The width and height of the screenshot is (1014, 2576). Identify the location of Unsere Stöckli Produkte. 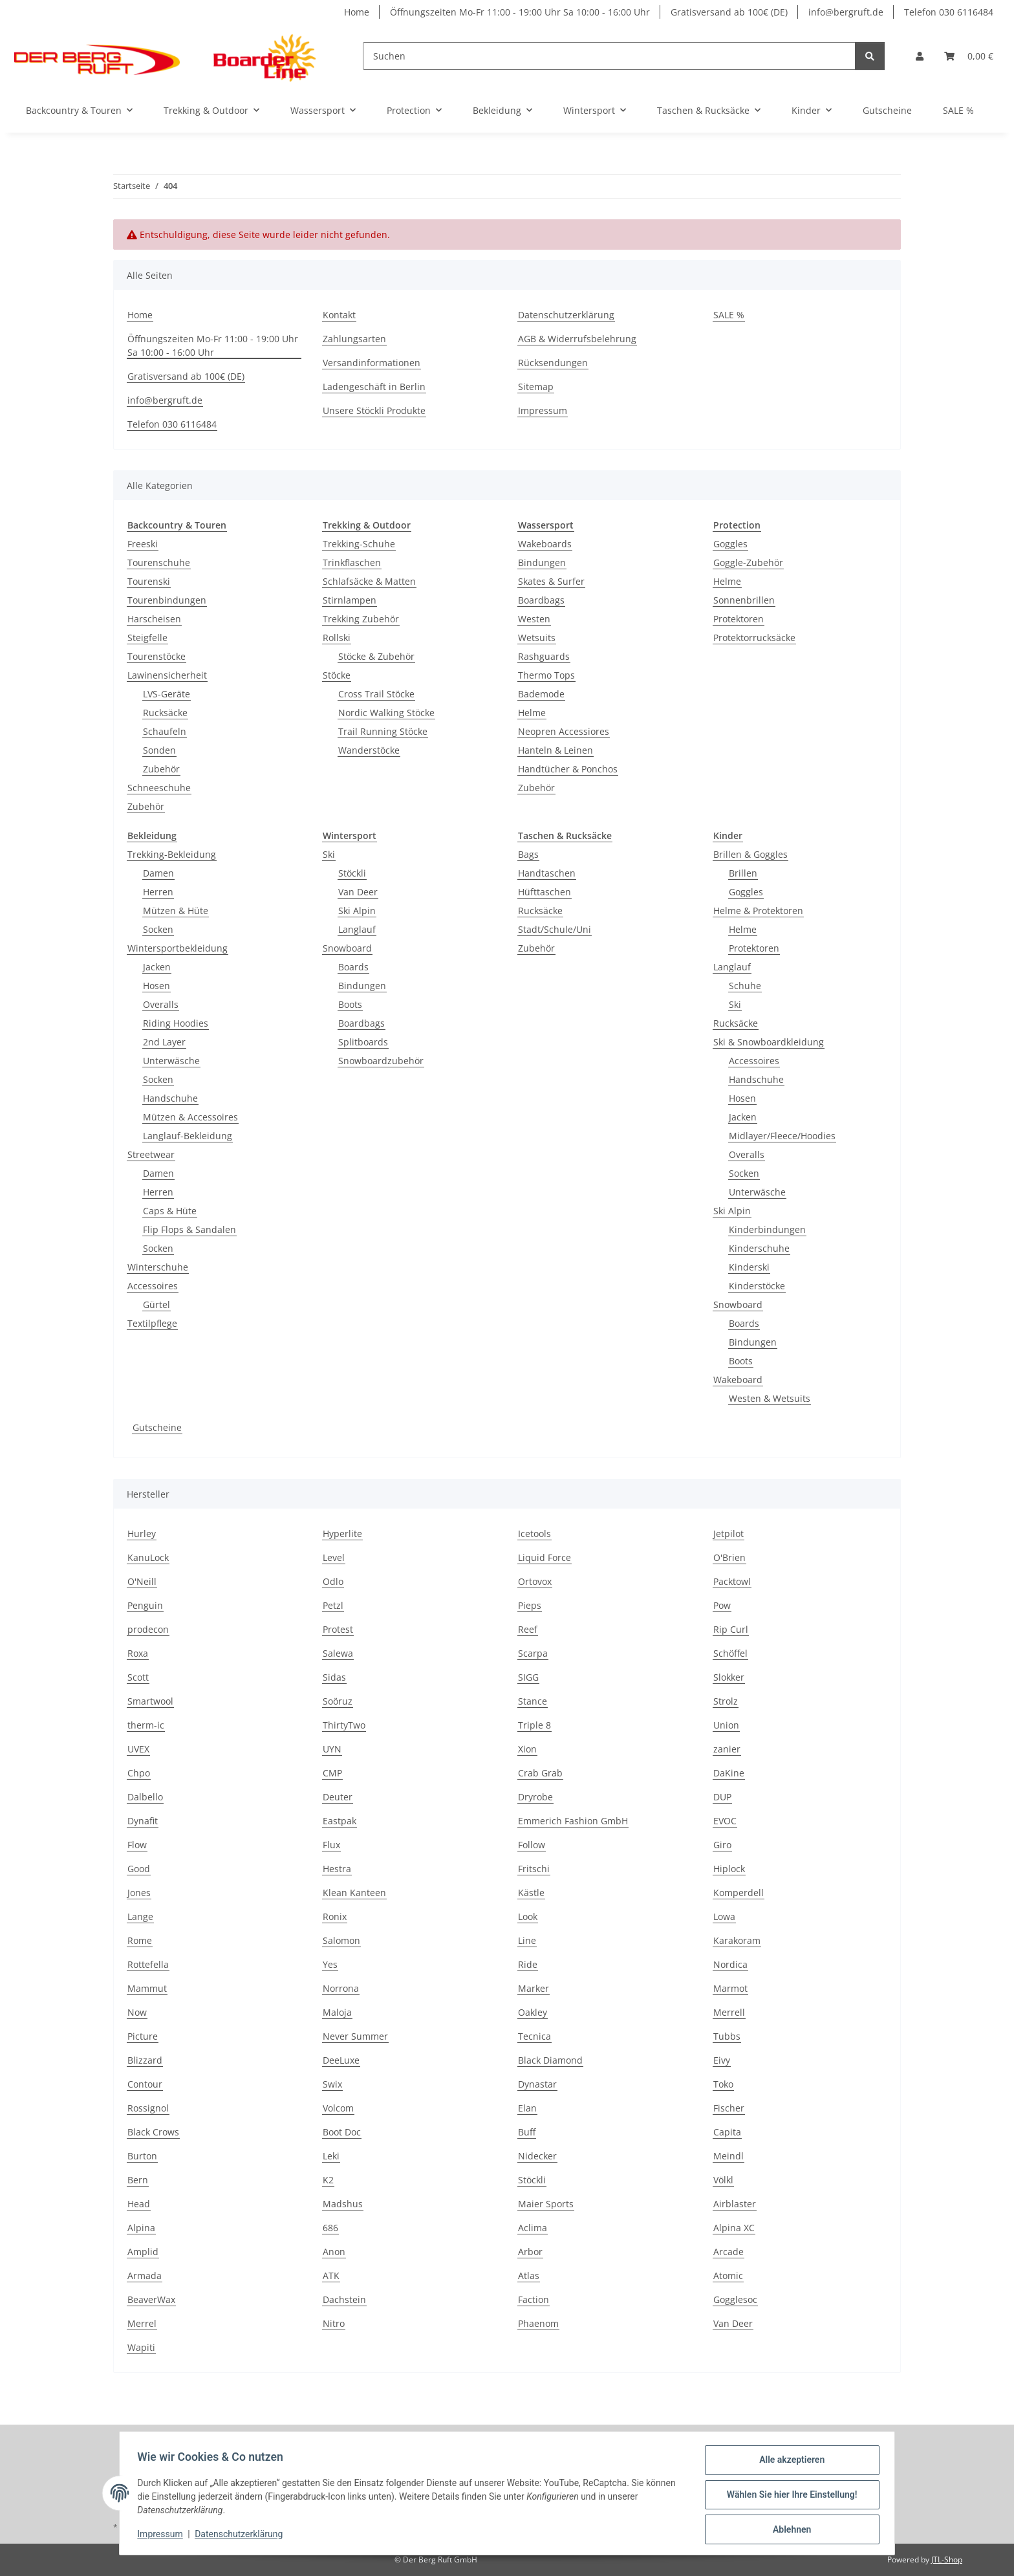
(374, 410).